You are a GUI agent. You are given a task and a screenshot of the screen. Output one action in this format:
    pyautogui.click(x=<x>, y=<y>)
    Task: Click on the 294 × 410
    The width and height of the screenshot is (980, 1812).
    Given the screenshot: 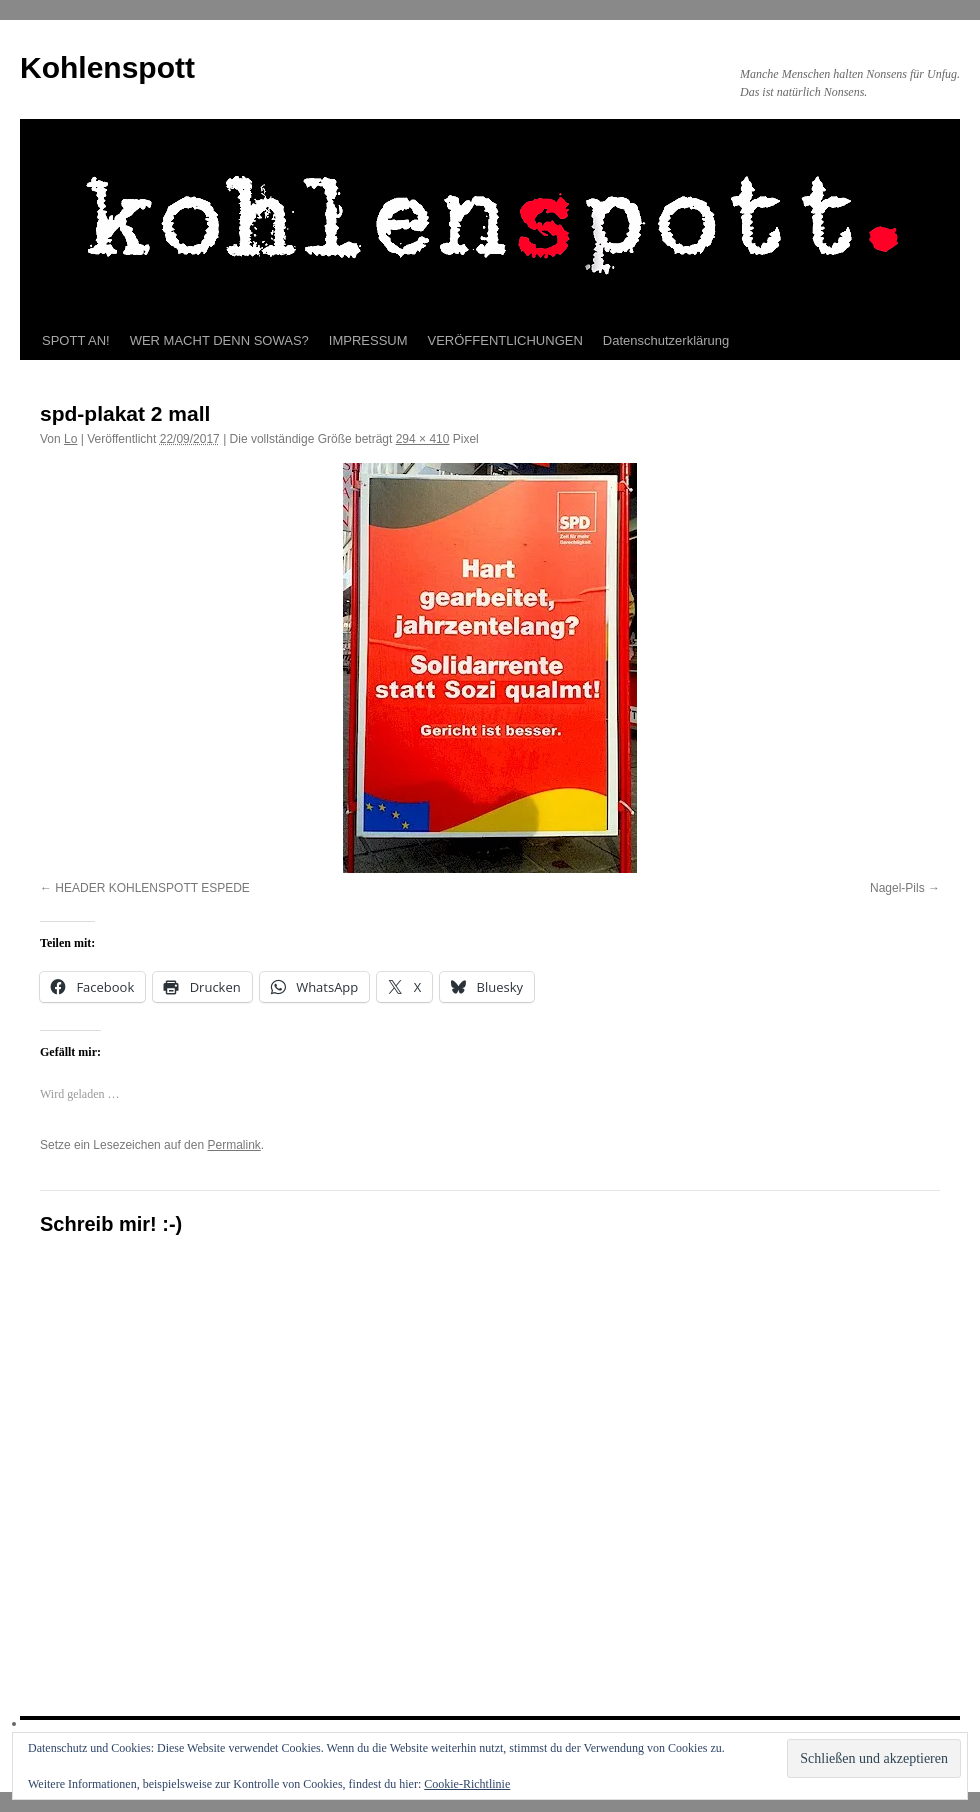 What is the action you would take?
    pyautogui.click(x=423, y=439)
    